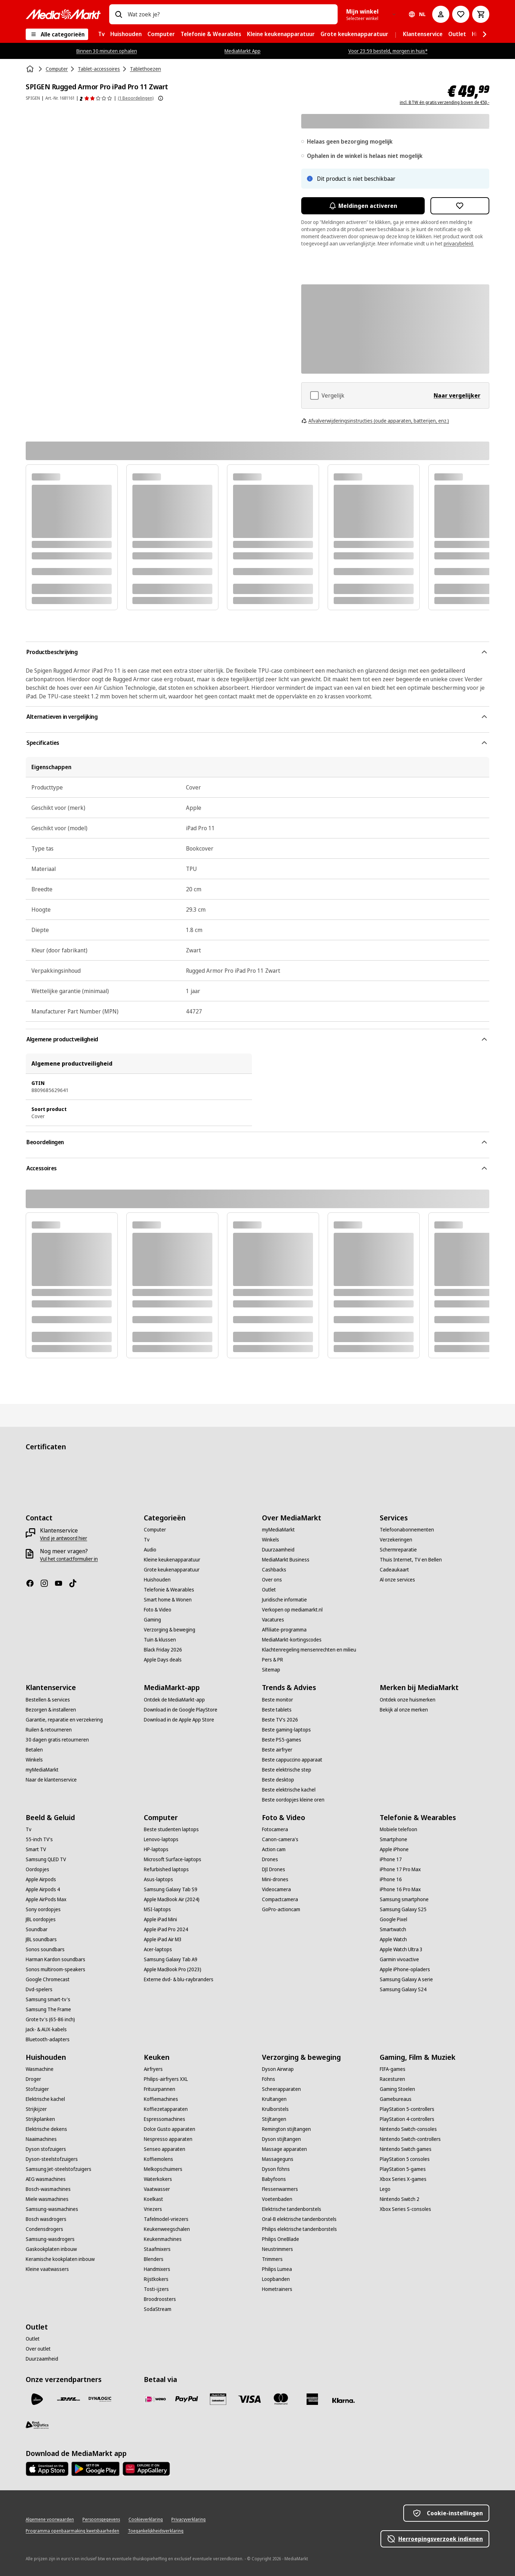  What do you see at coordinates (46, 2179) in the screenshot?
I see `[AEG wasmachines]` at bounding box center [46, 2179].